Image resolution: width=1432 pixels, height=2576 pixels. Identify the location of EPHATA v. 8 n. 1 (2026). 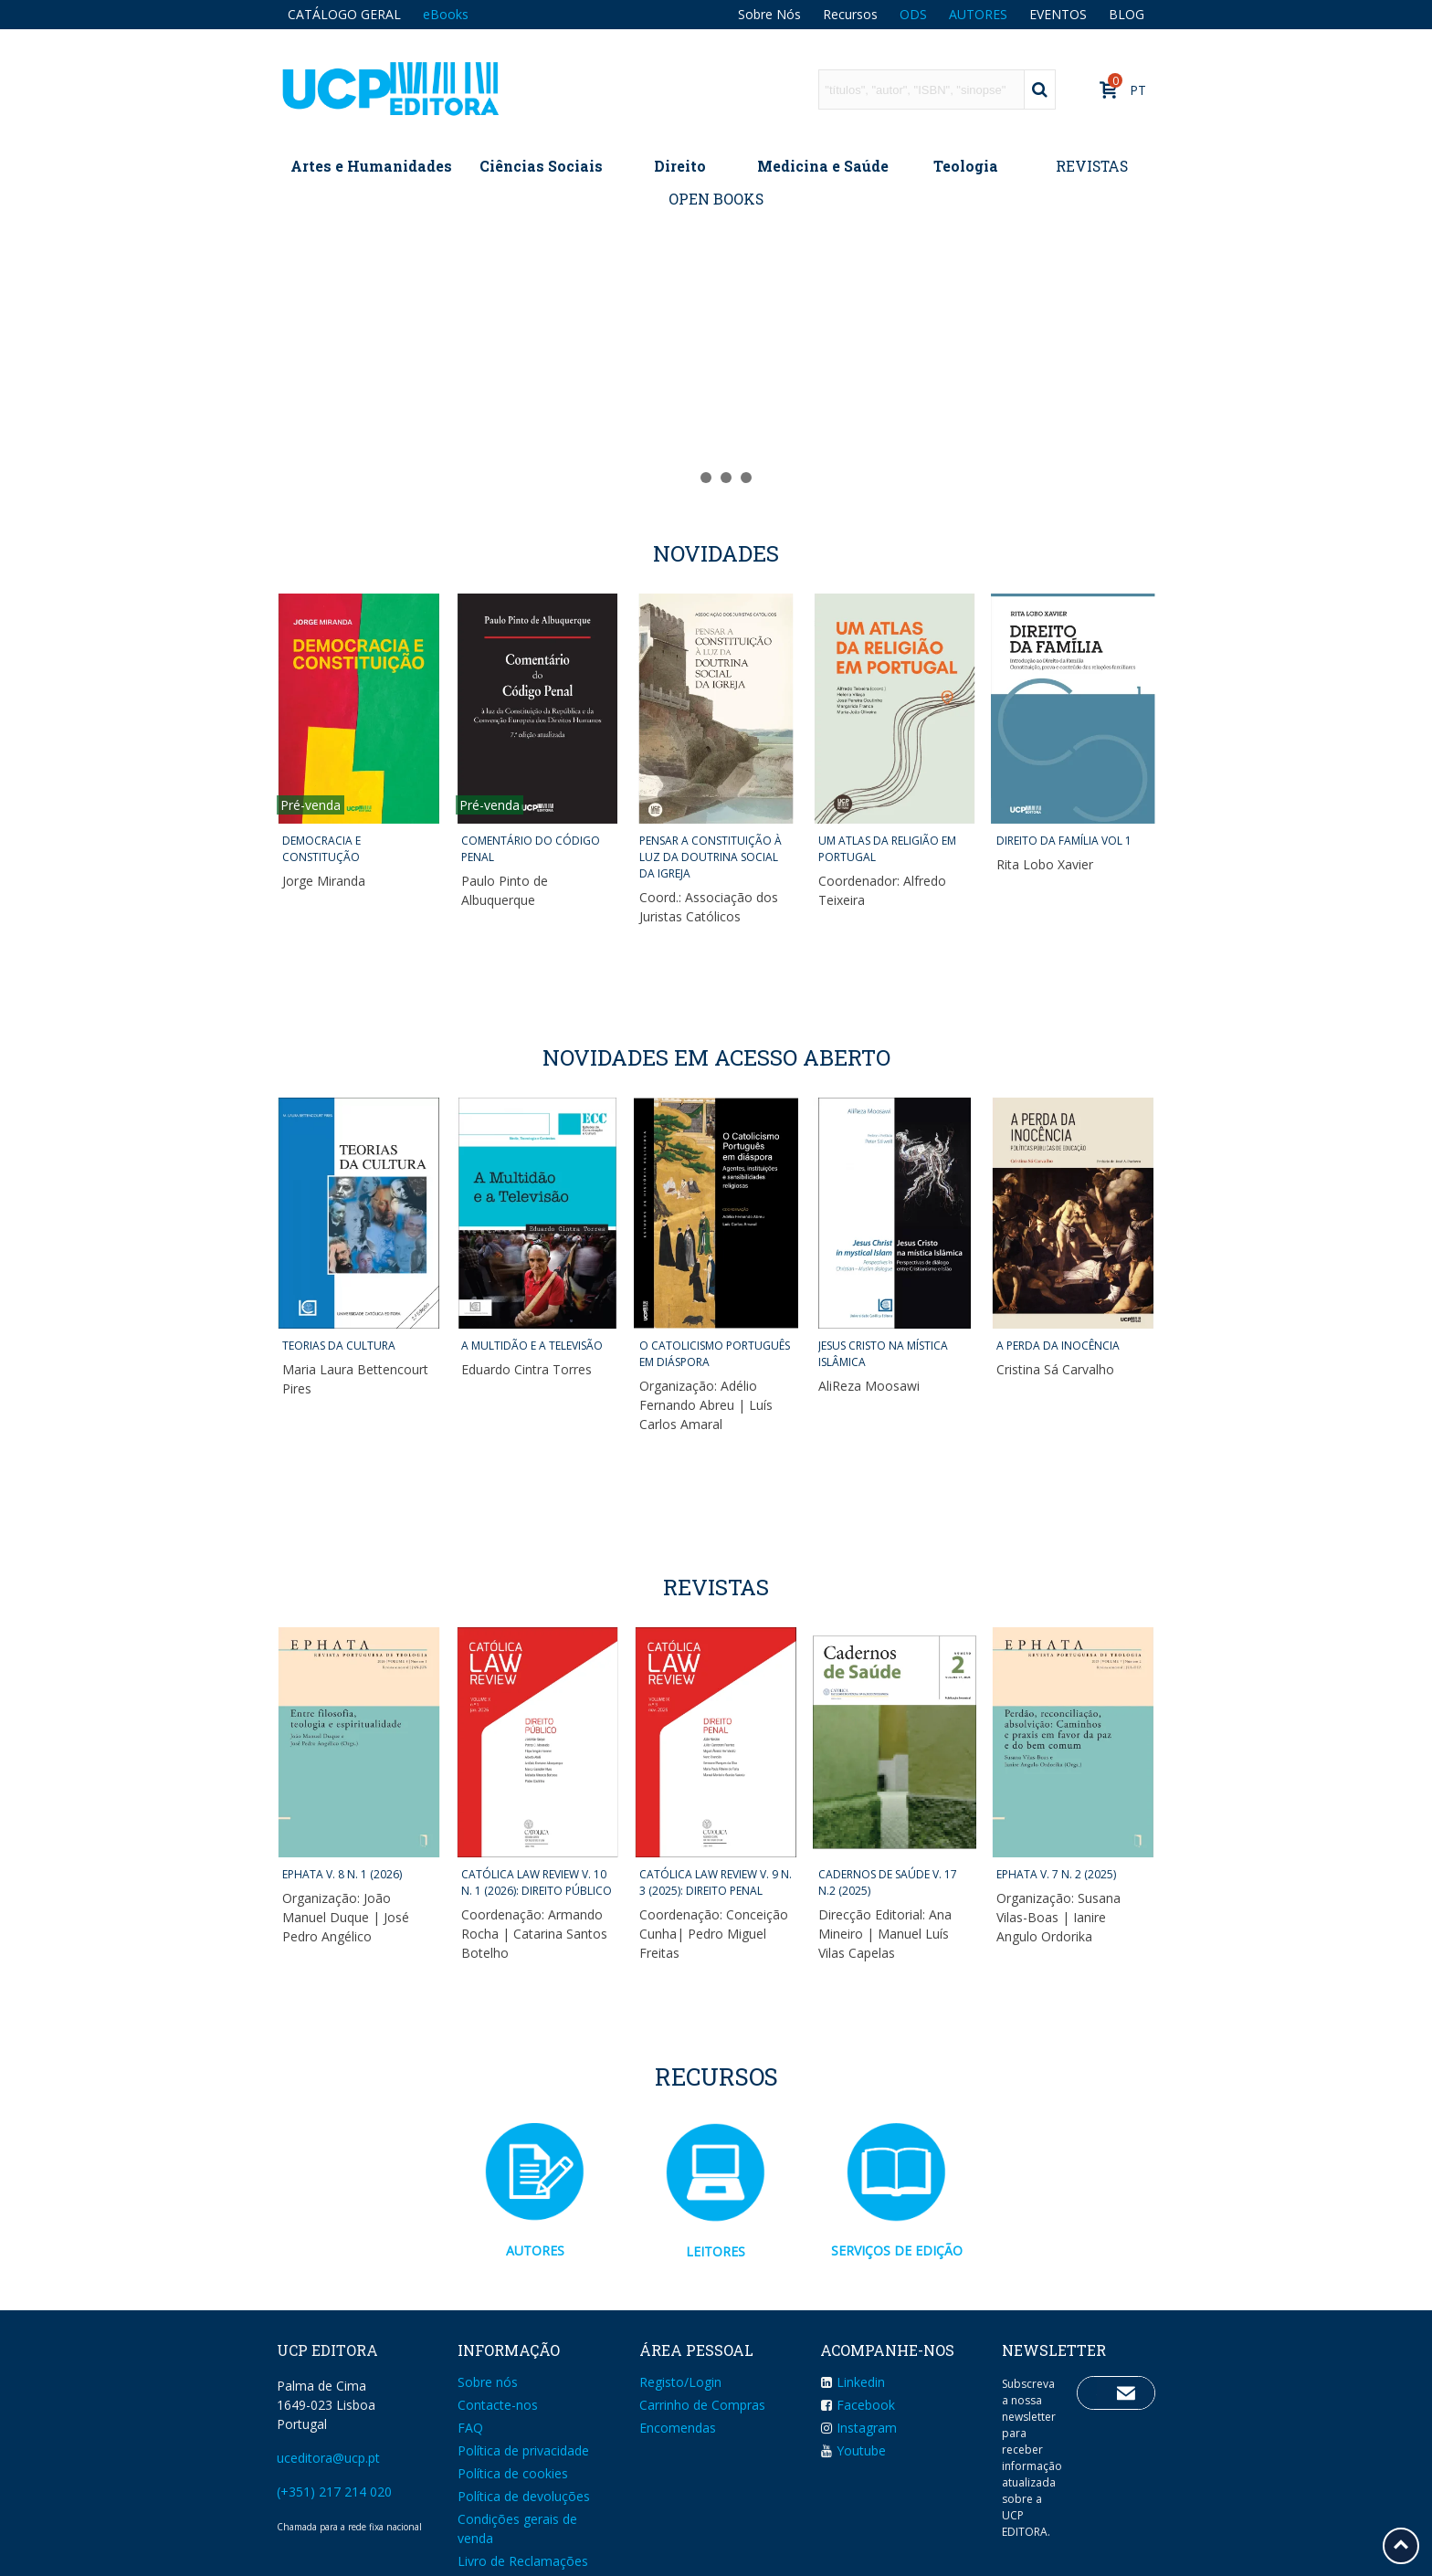
(342, 1874).